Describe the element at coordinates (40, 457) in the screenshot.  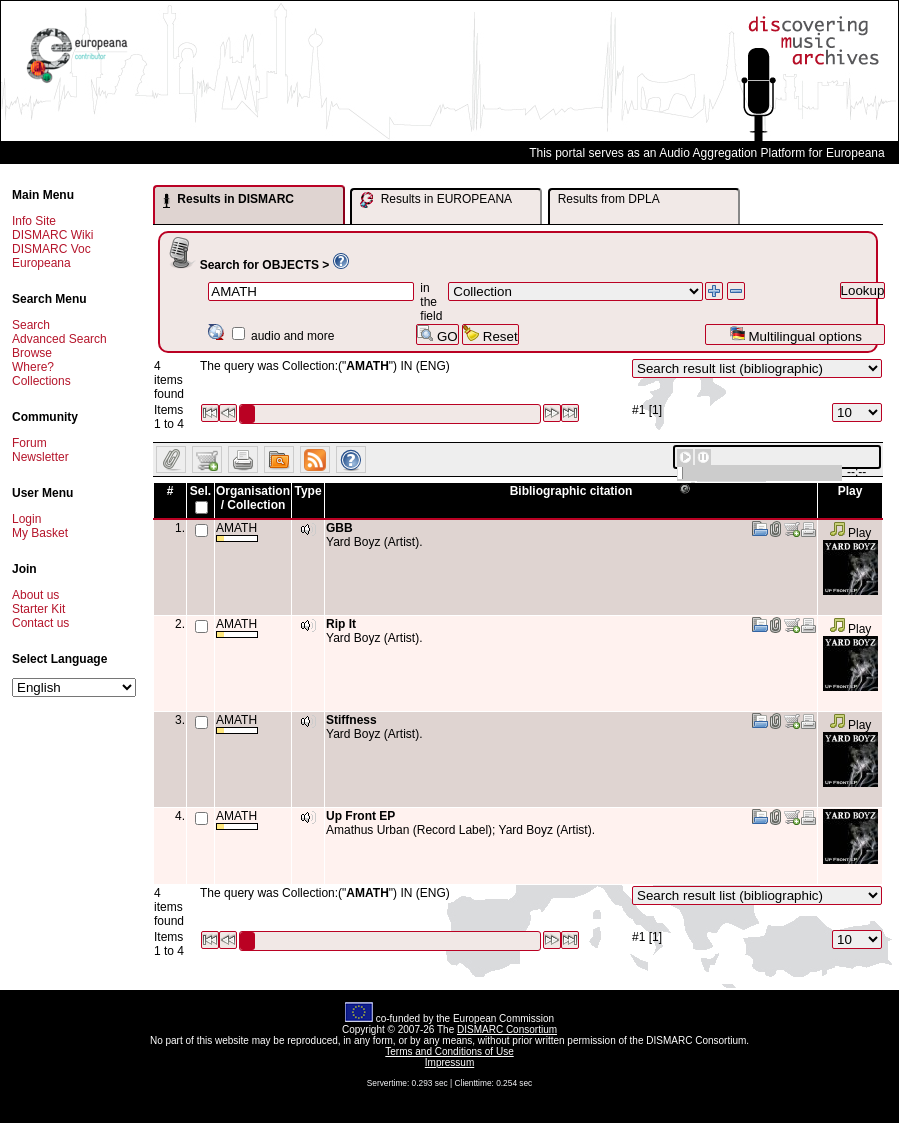
I see `Newsletter` at that location.